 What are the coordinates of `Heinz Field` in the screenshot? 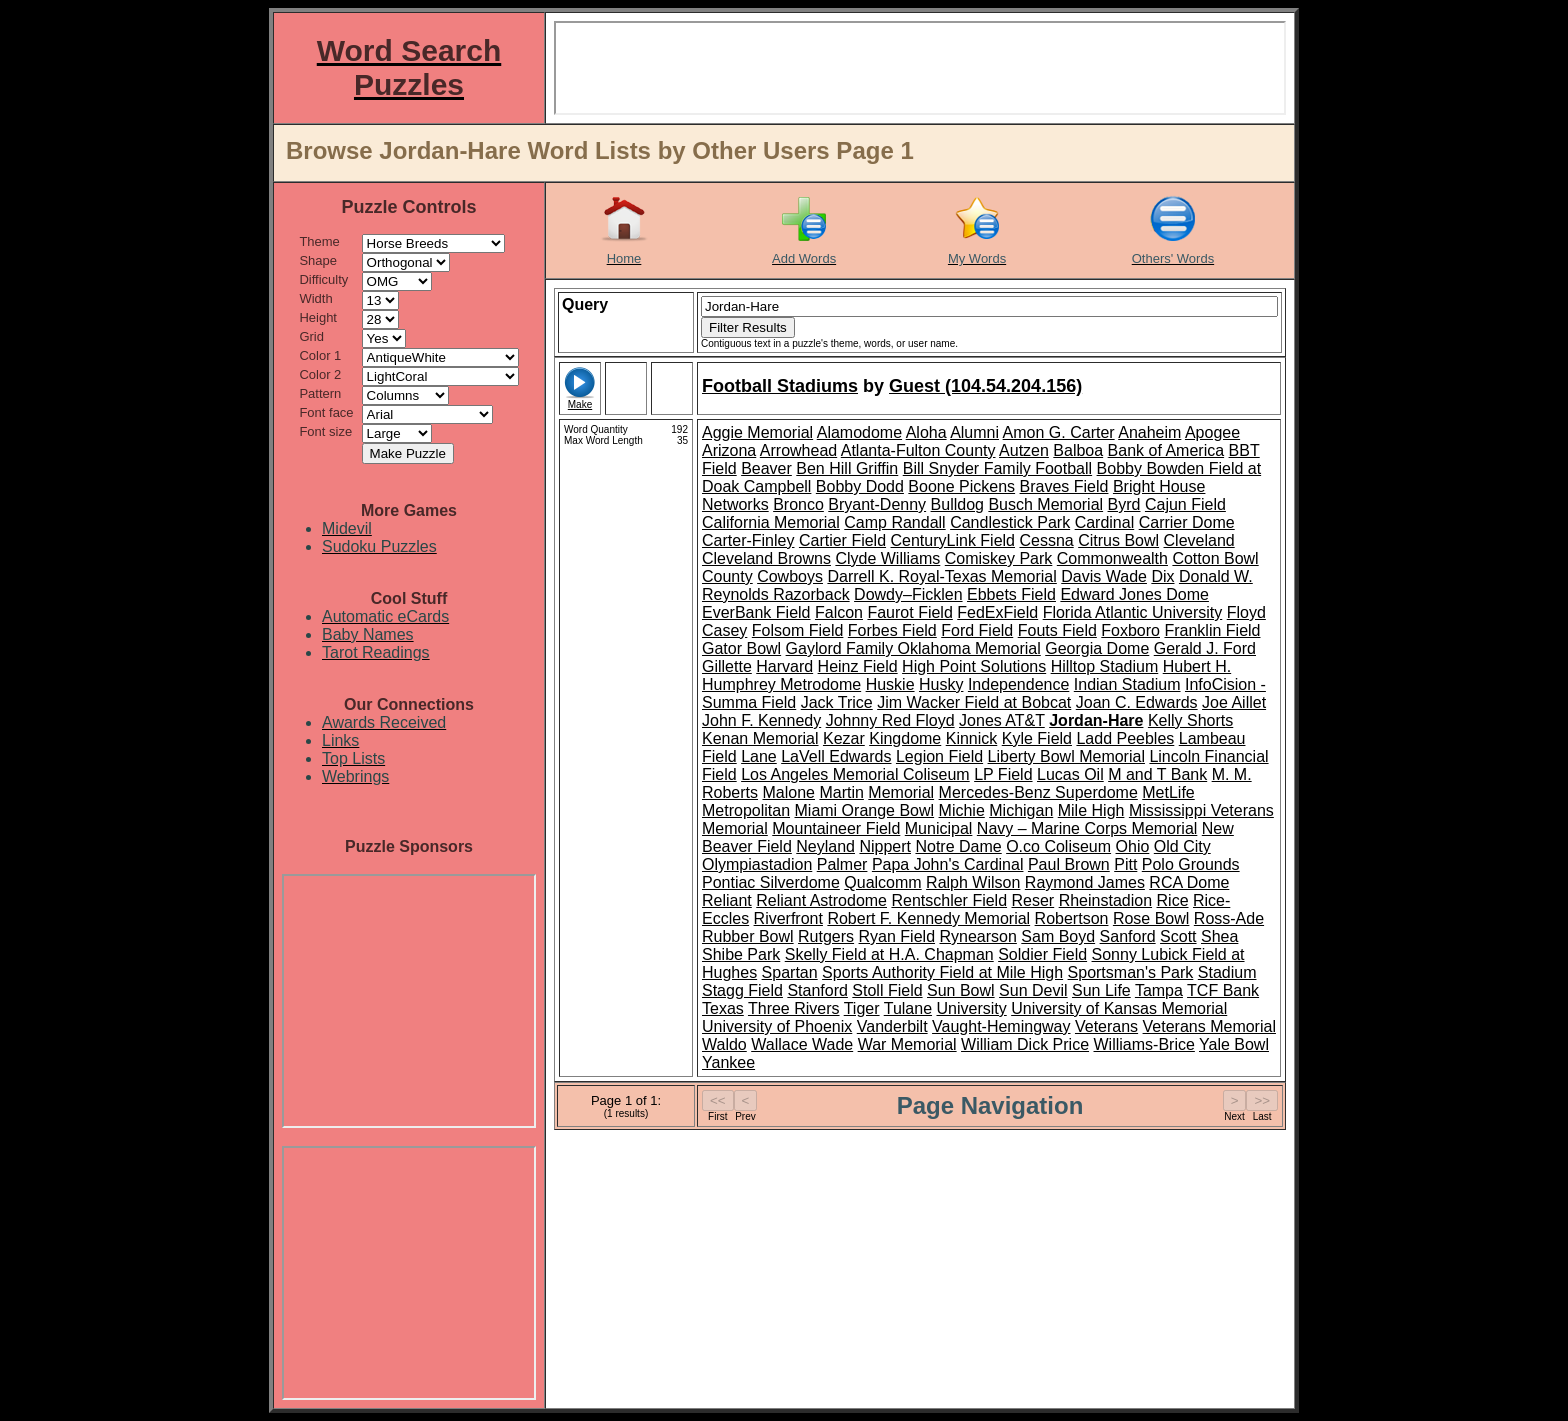 It's located at (858, 666).